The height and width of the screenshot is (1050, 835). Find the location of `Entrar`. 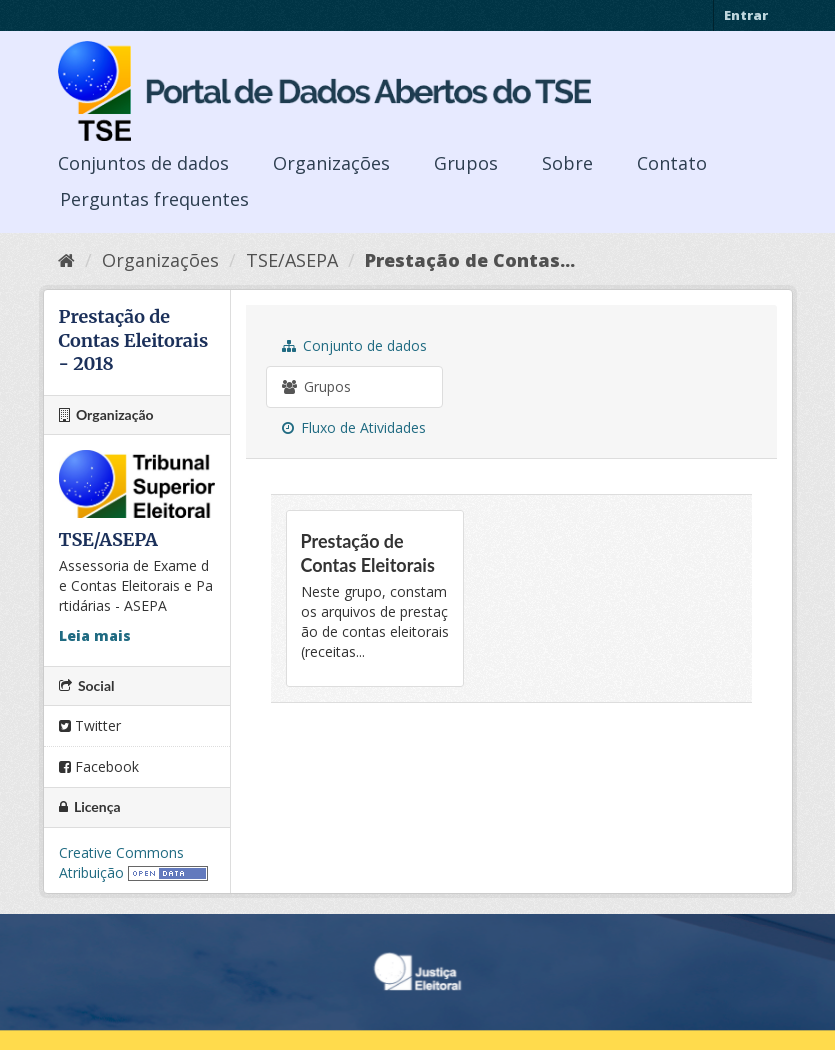

Entrar is located at coordinates (746, 15).